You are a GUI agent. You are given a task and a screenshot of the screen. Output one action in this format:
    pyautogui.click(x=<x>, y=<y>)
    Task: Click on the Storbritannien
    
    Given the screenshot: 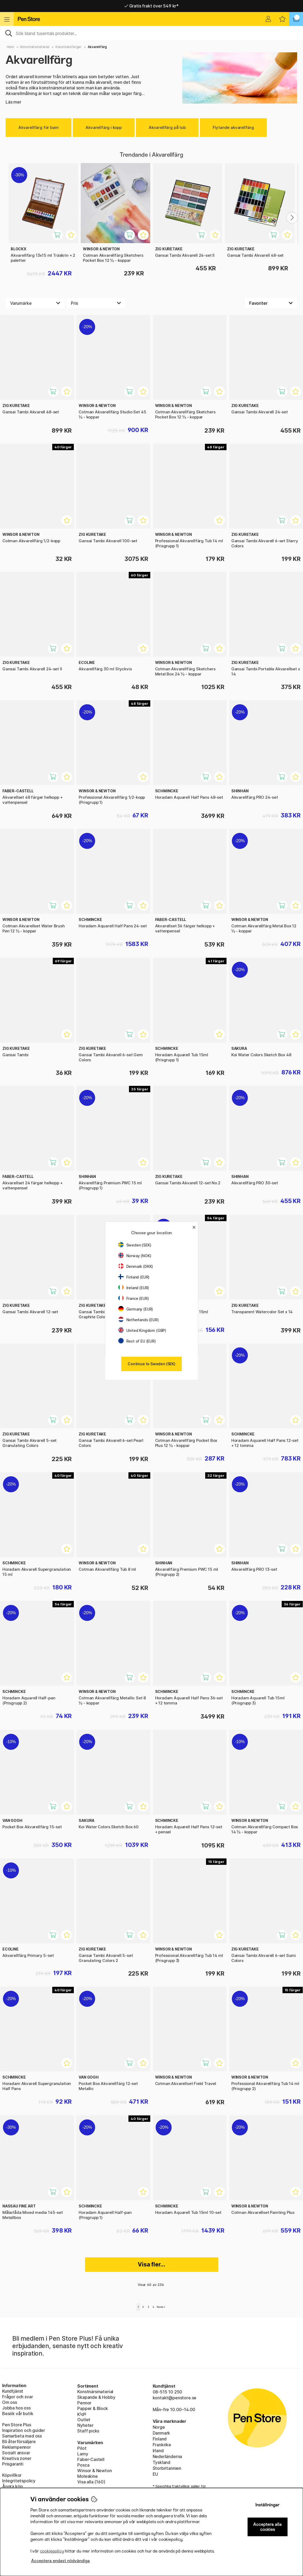 What is the action you would take?
    pyautogui.click(x=167, y=2468)
    